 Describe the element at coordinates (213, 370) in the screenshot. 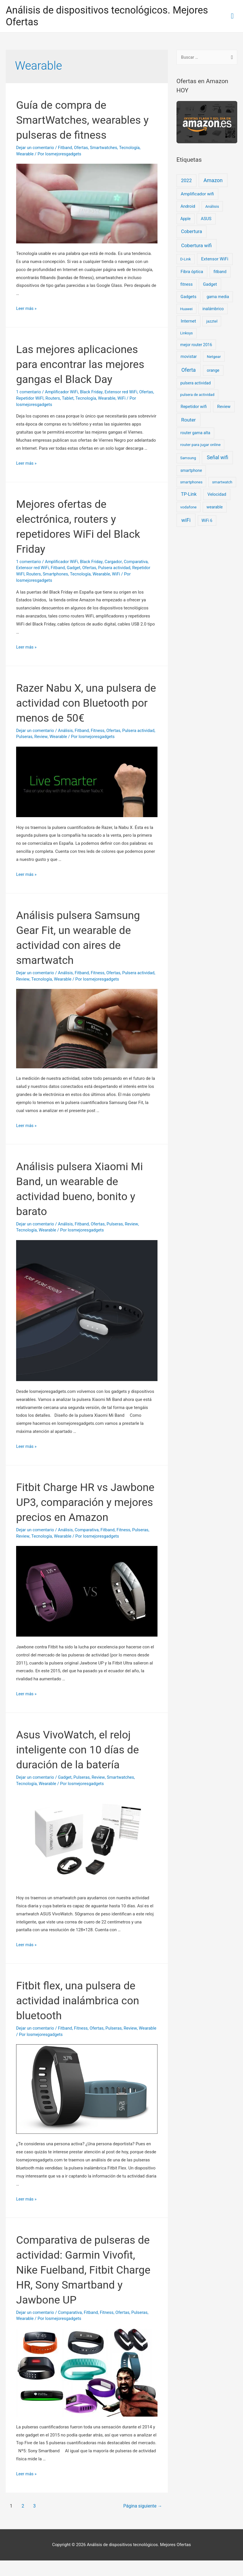

I see `orange [orange (16 elementos)]` at that location.